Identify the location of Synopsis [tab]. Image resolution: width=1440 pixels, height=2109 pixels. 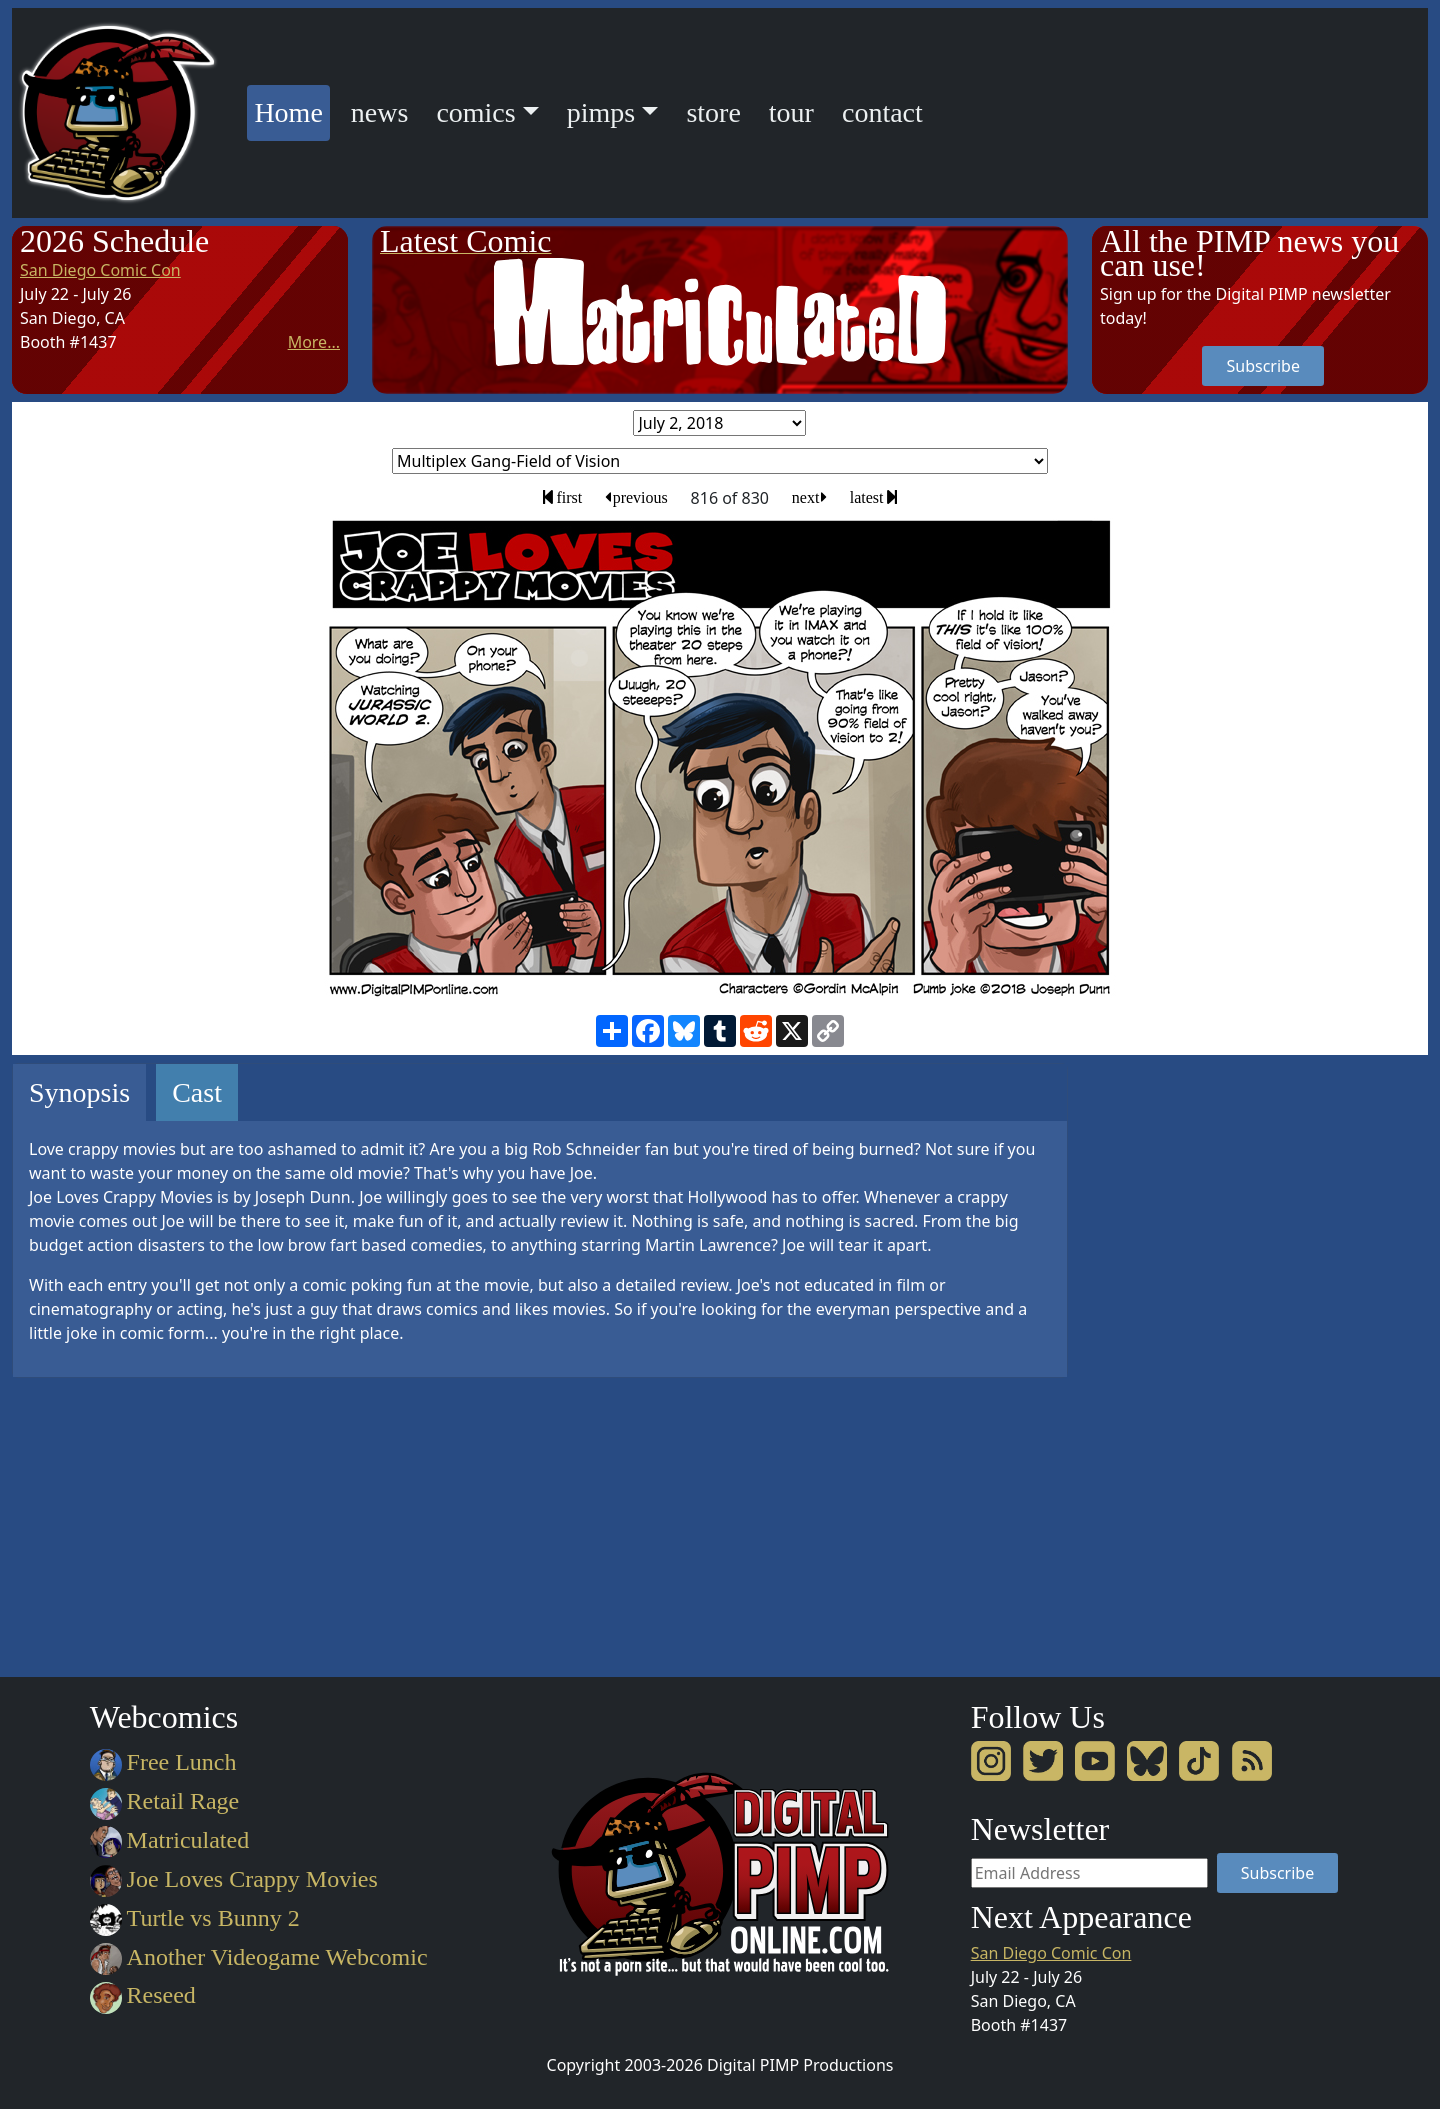
(79, 1092).